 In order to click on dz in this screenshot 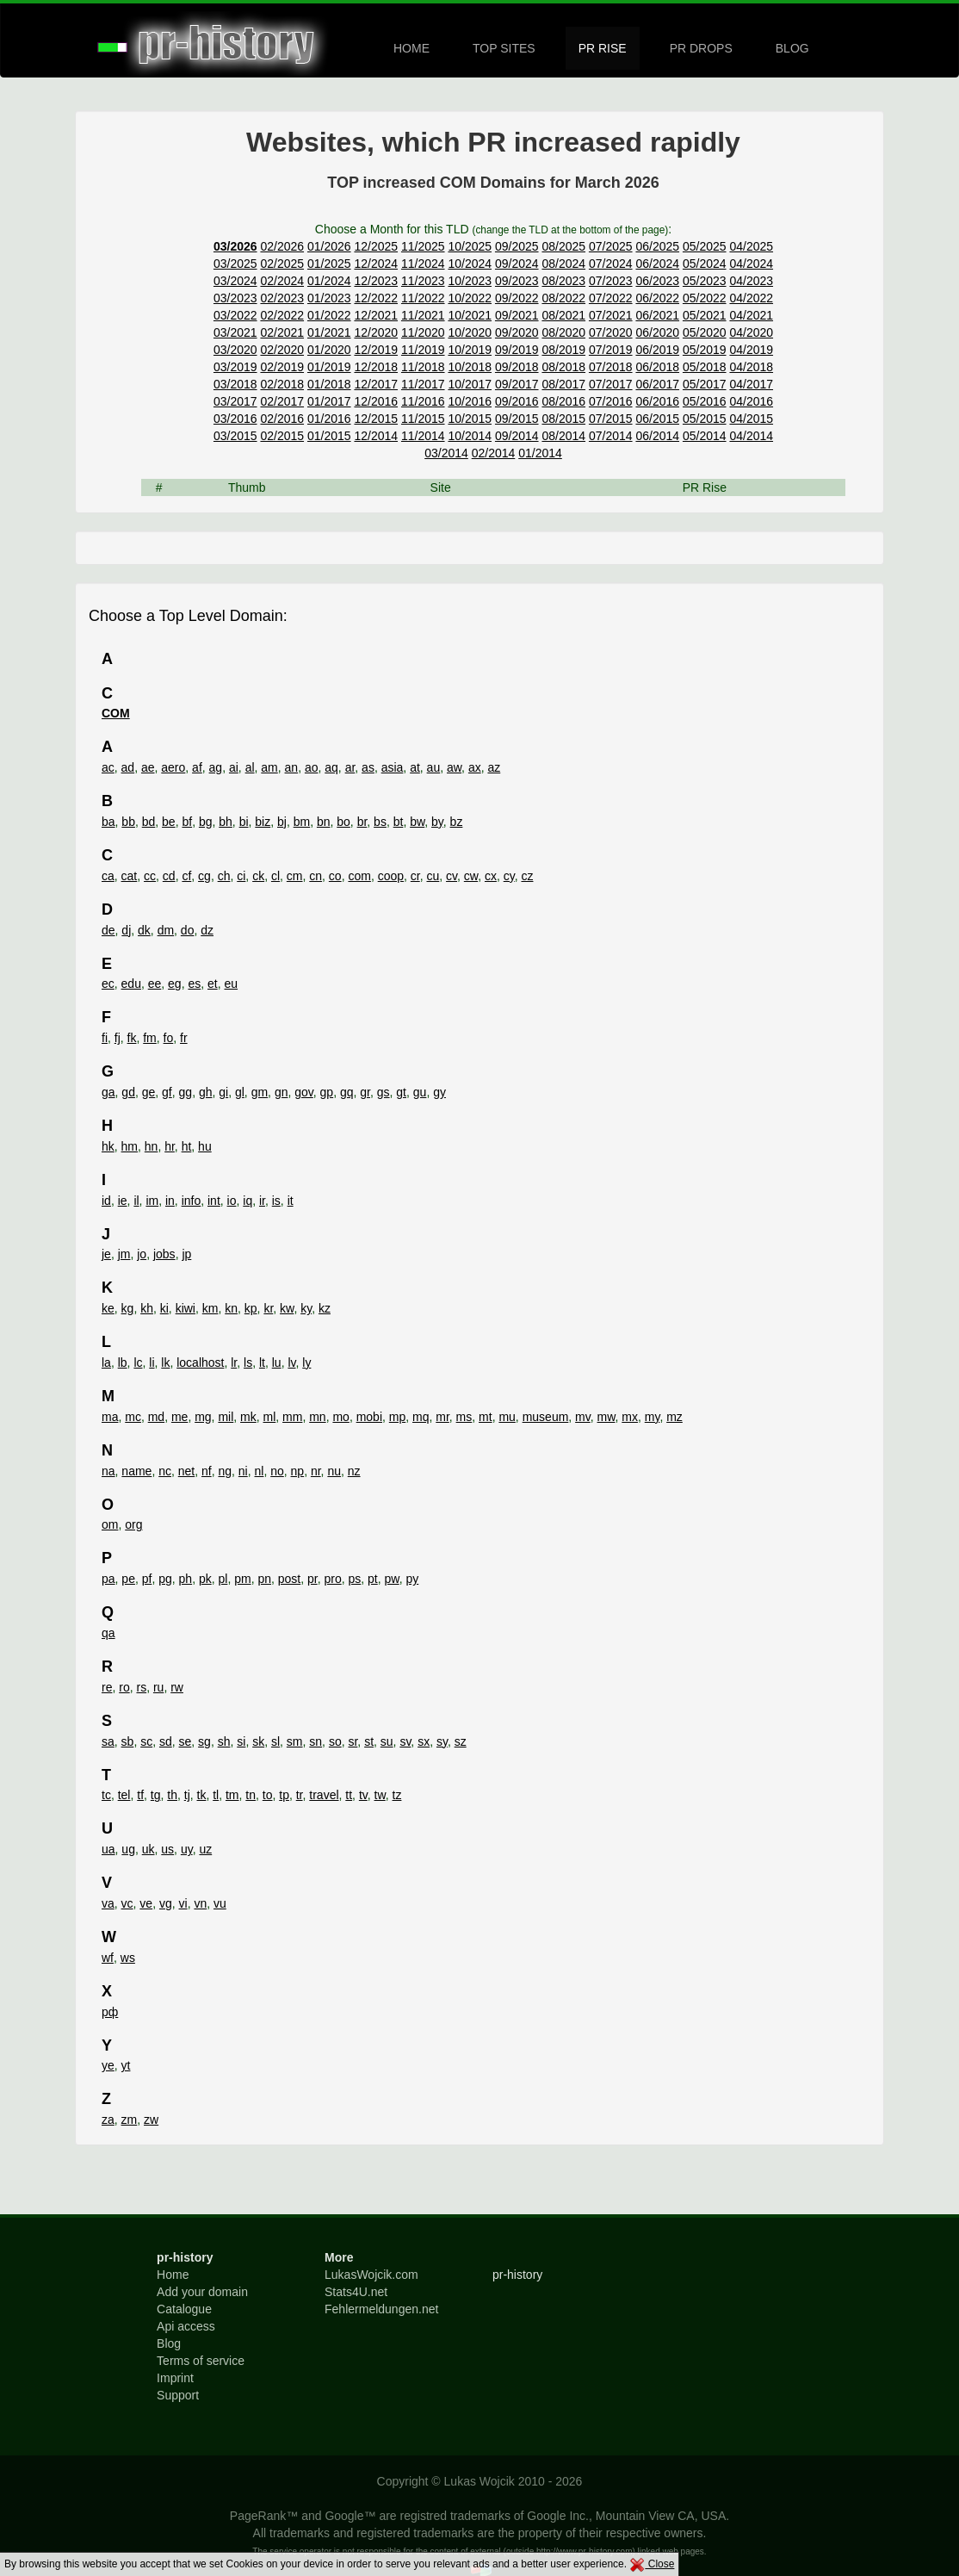, I will do `click(207, 930)`.